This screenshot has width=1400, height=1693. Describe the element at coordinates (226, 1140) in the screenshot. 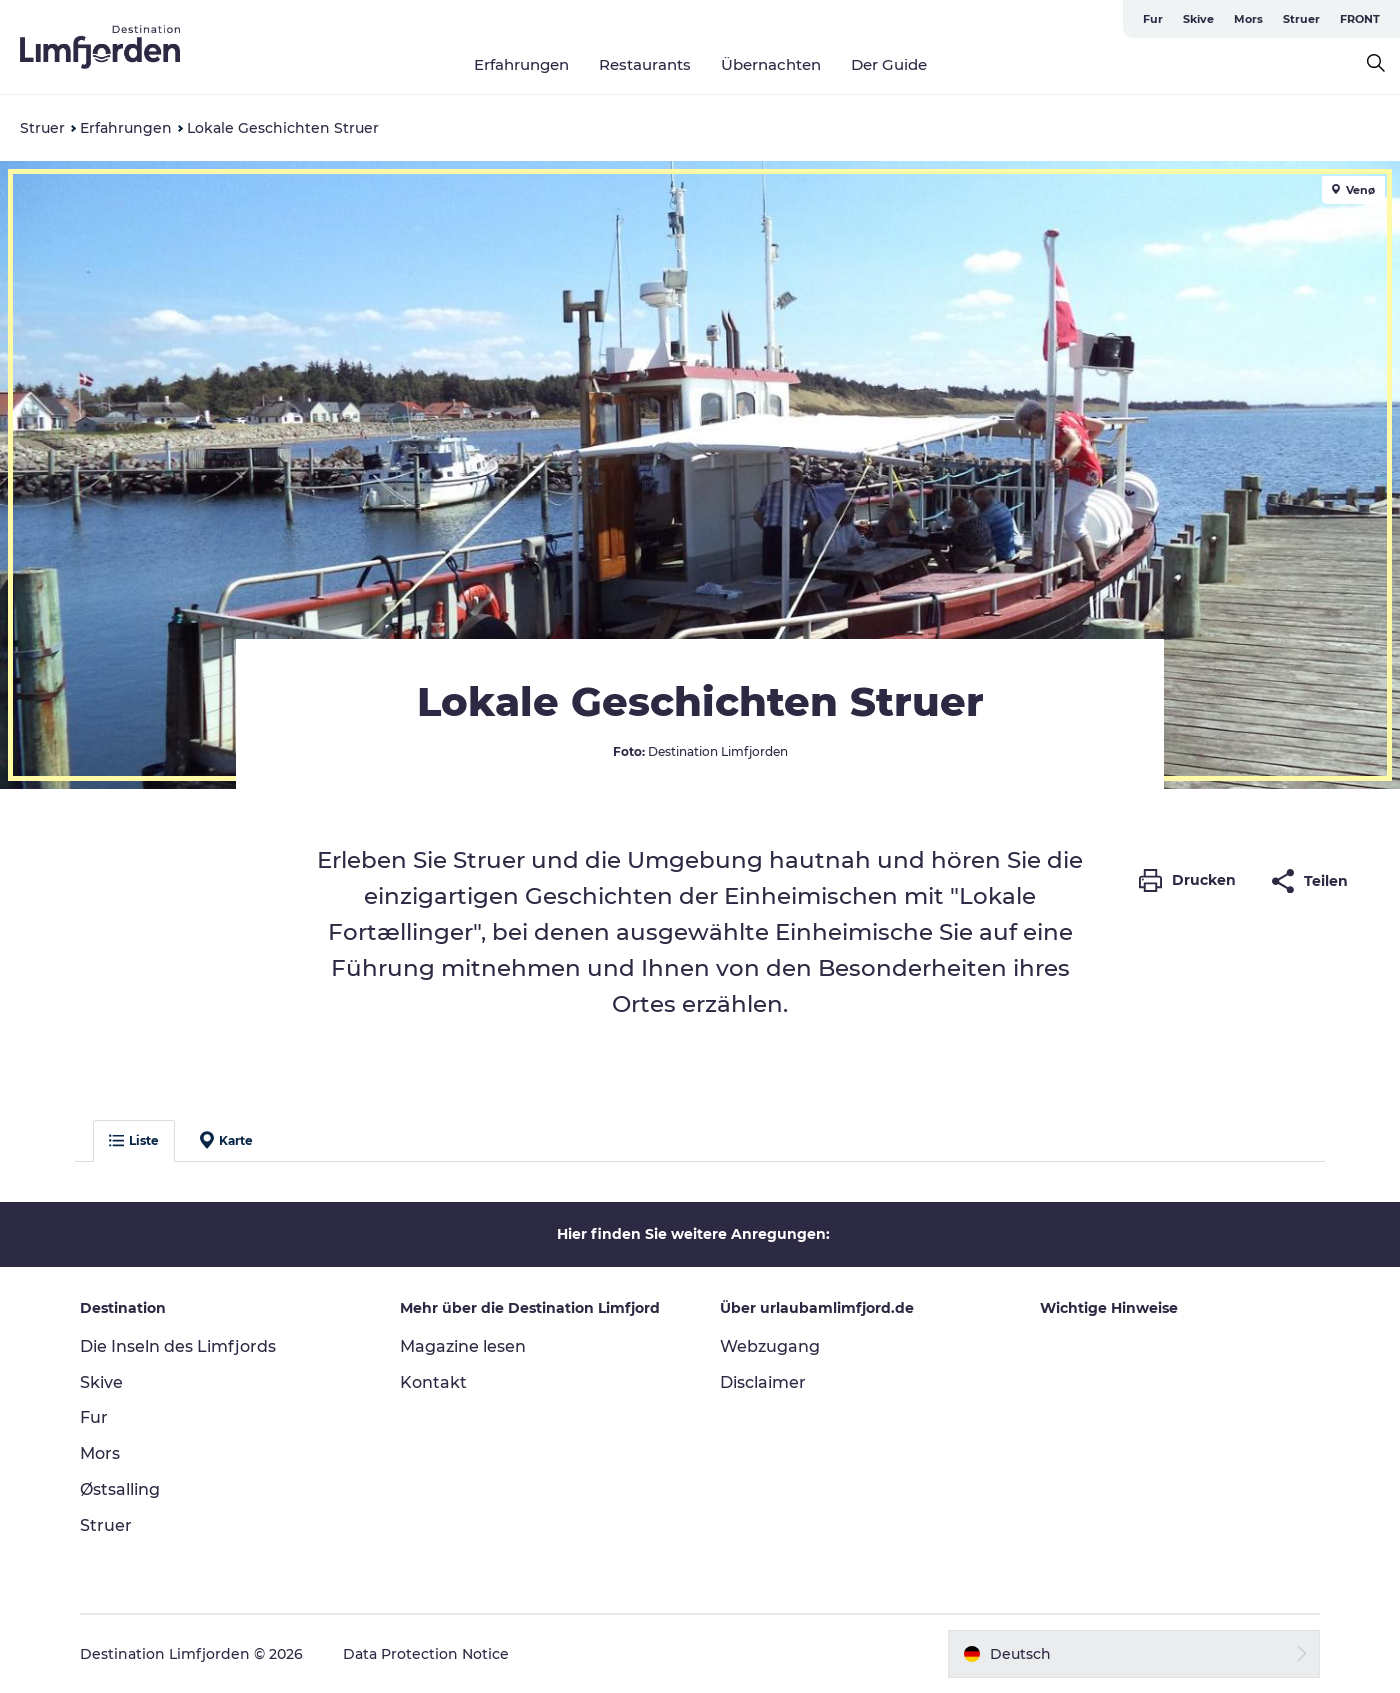

I see `Karte [button]` at that location.